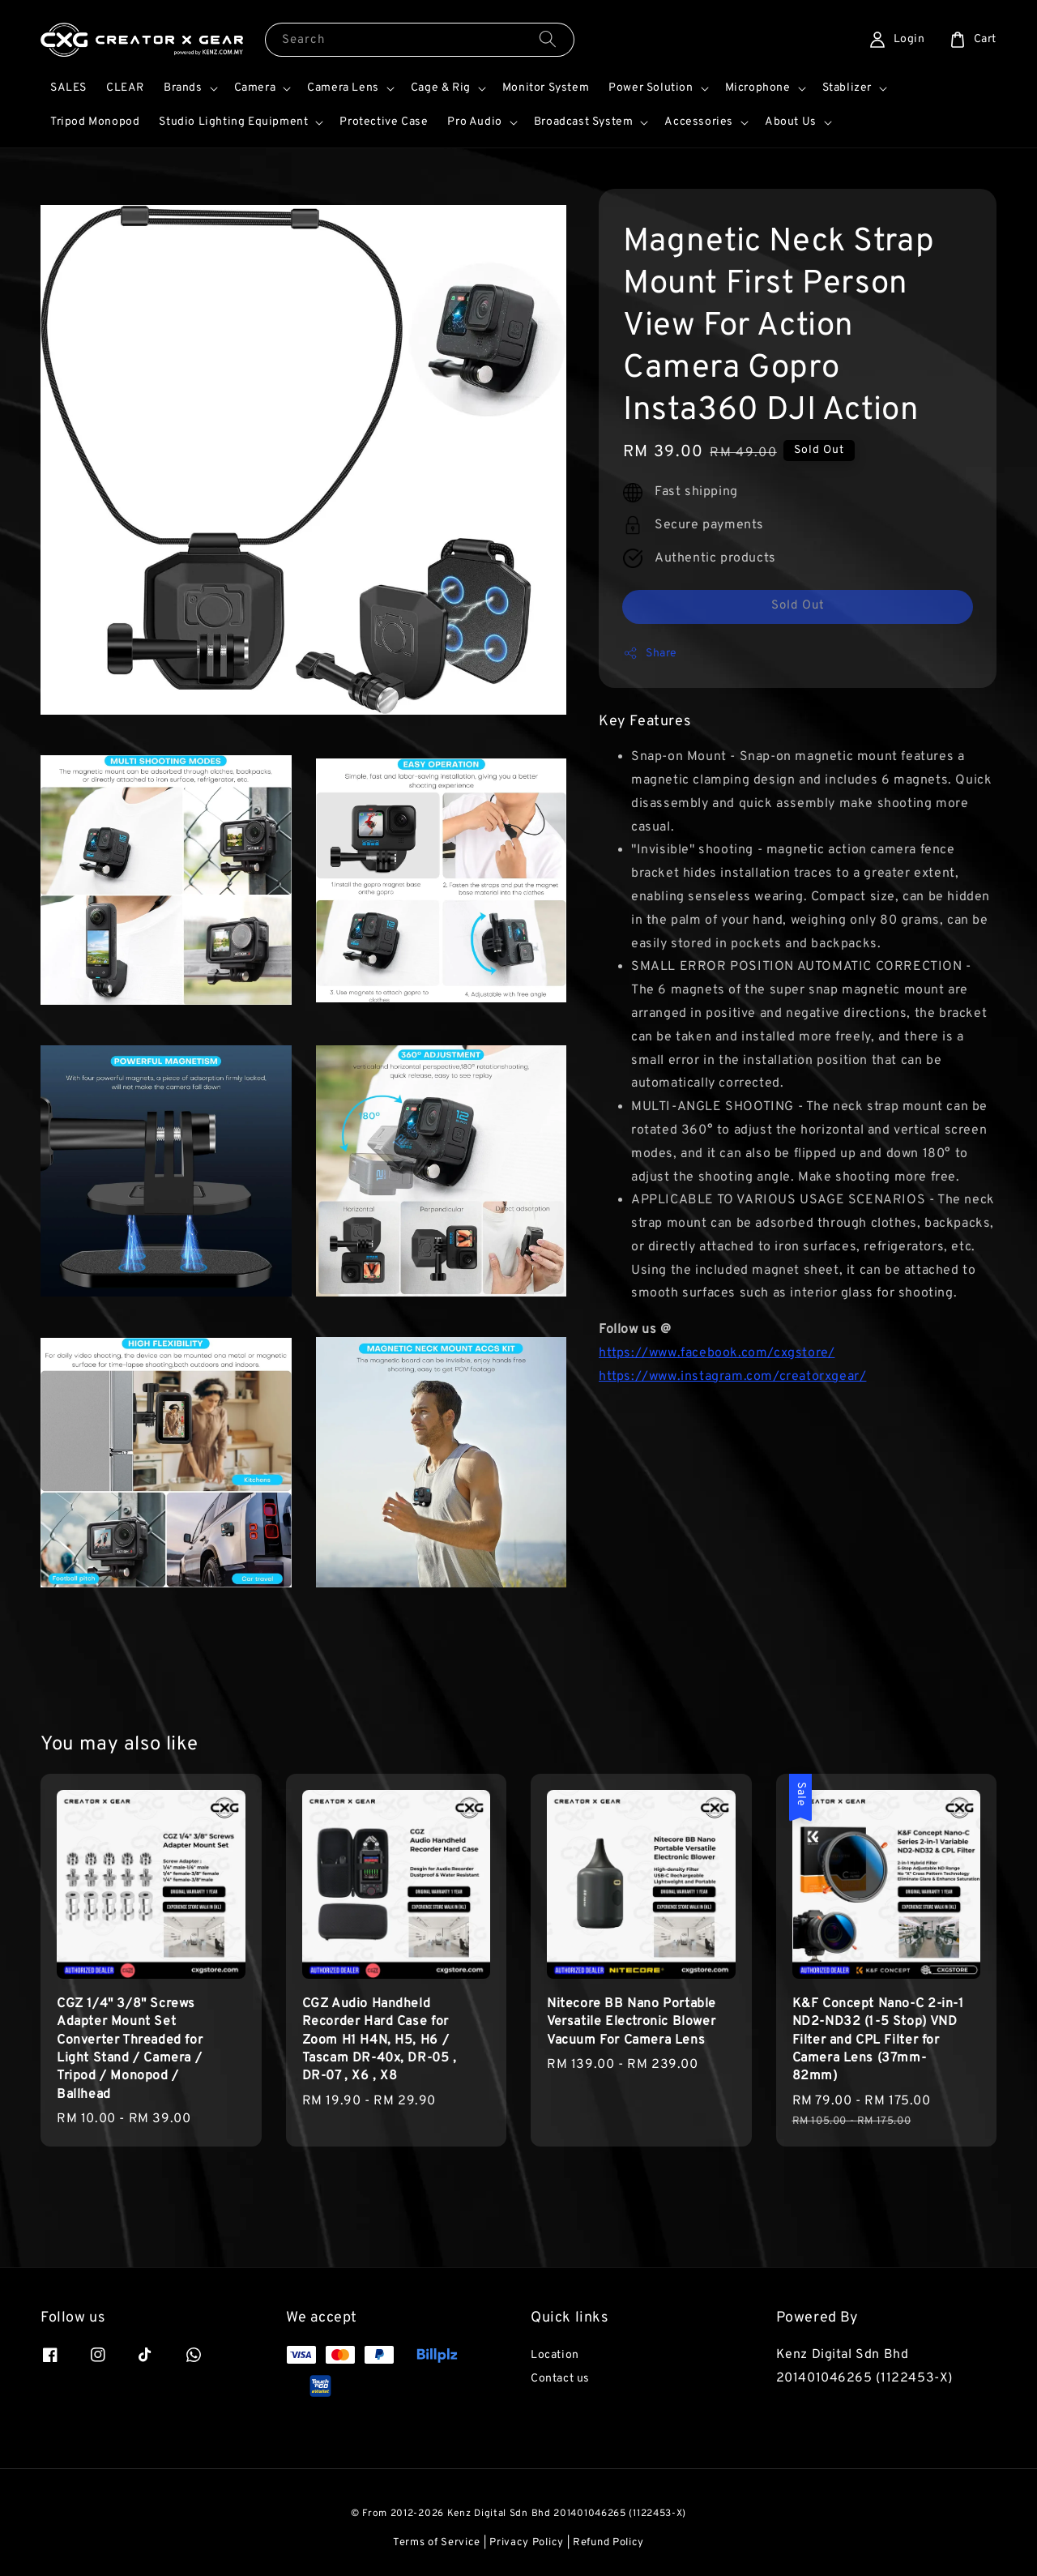 The width and height of the screenshot is (1037, 2576). What do you see at coordinates (555, 2355) in the screenshot?
I see `Location` at bounding box center [555, 2355].